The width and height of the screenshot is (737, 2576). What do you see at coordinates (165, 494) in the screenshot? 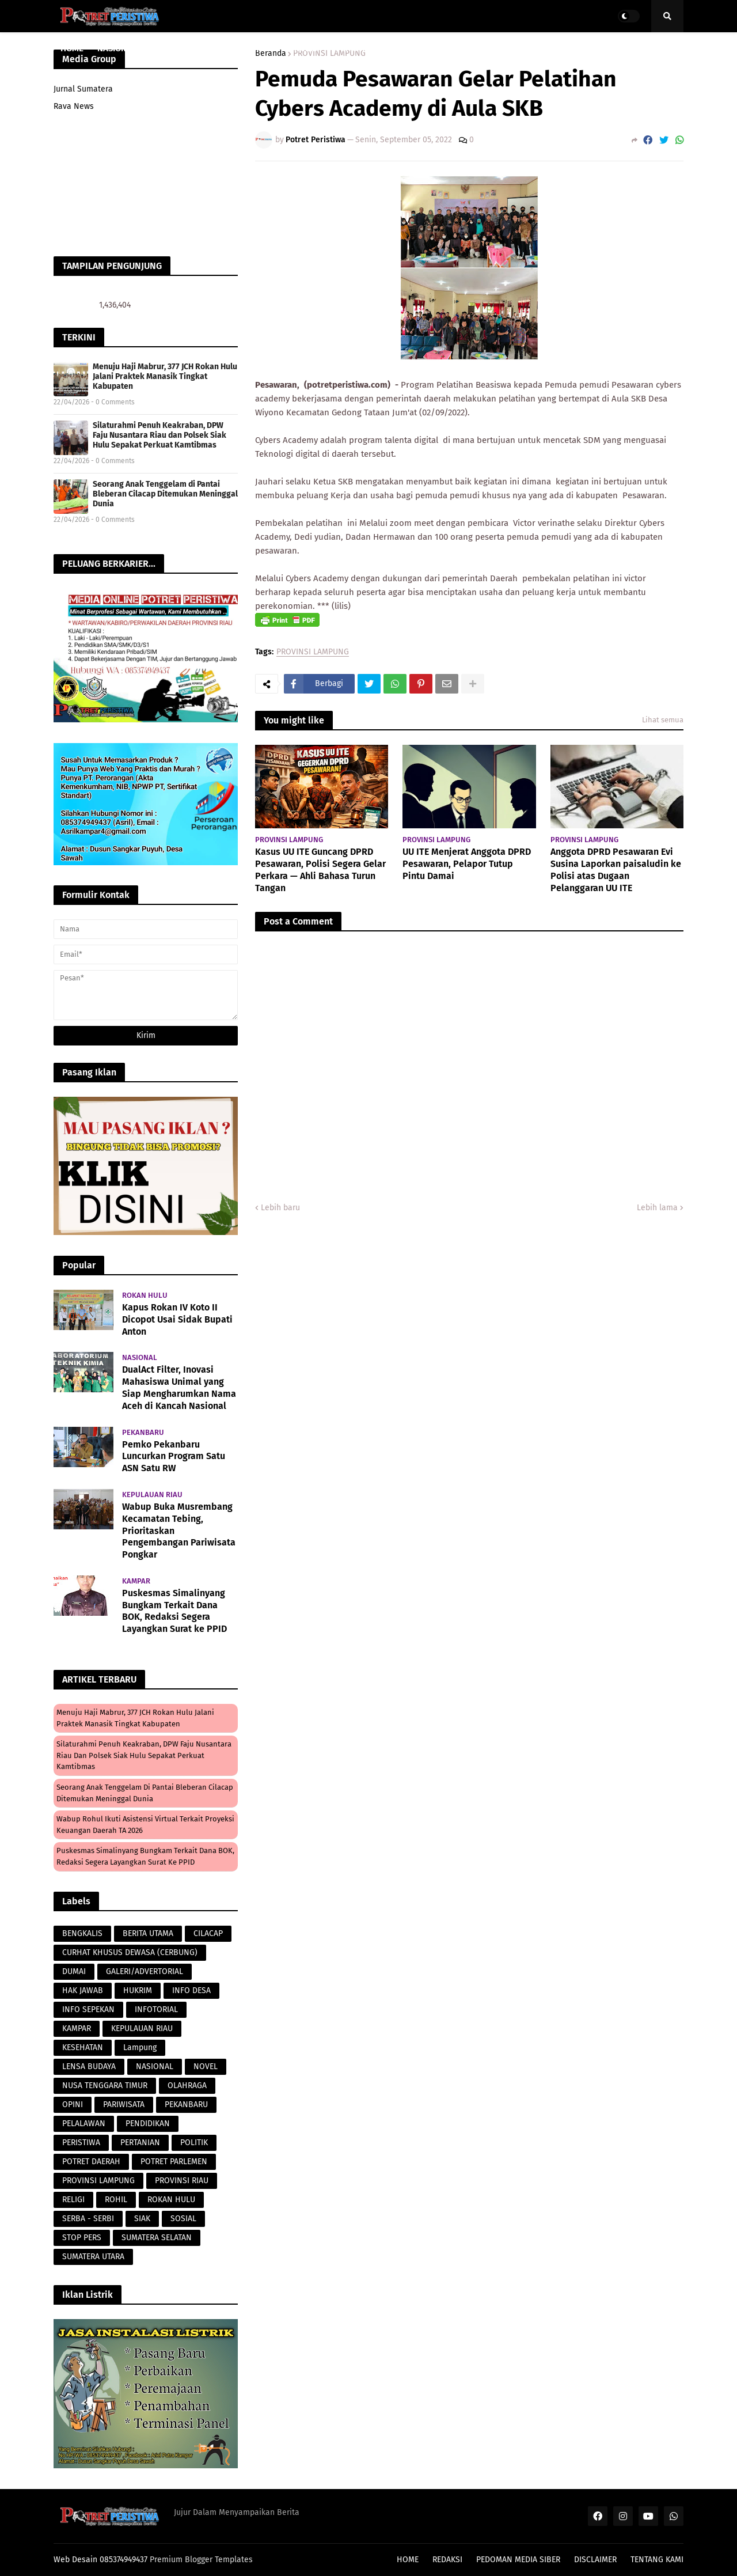
I see `Seorang Anak Tenggelam di Pantai Bleberan Cilacap Ditemukan Meninggal Dunia` at bounding box center [165, 494].